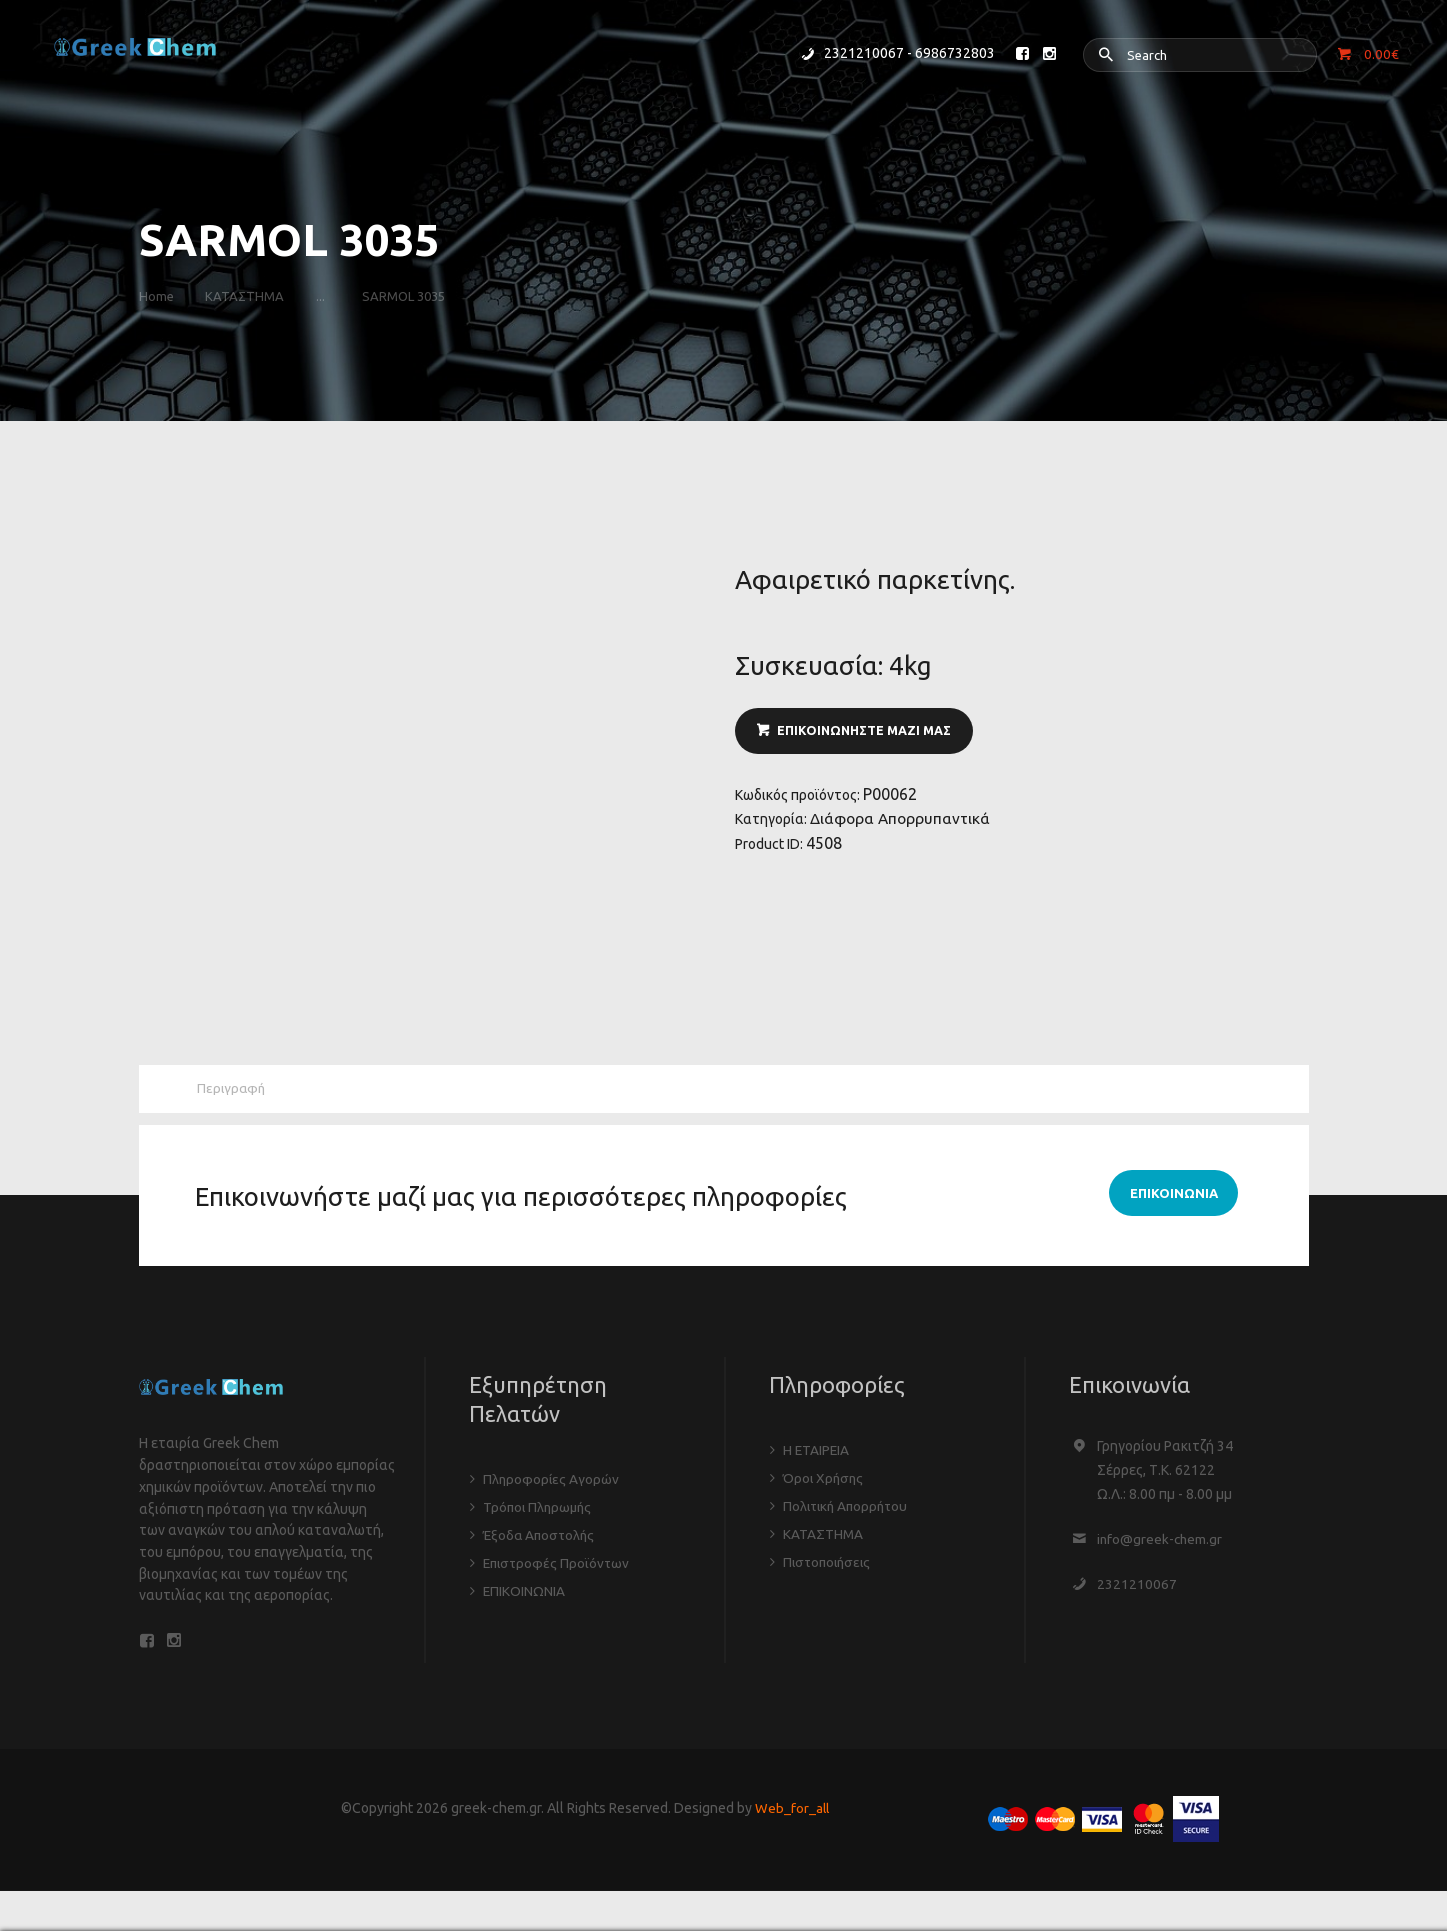 The height and width of the screenshot is (1931, 1447). What do you see at coordinates (1137, 1586) in the screenshot?
I see `2321210067` at bounding box center [1137, 1586].